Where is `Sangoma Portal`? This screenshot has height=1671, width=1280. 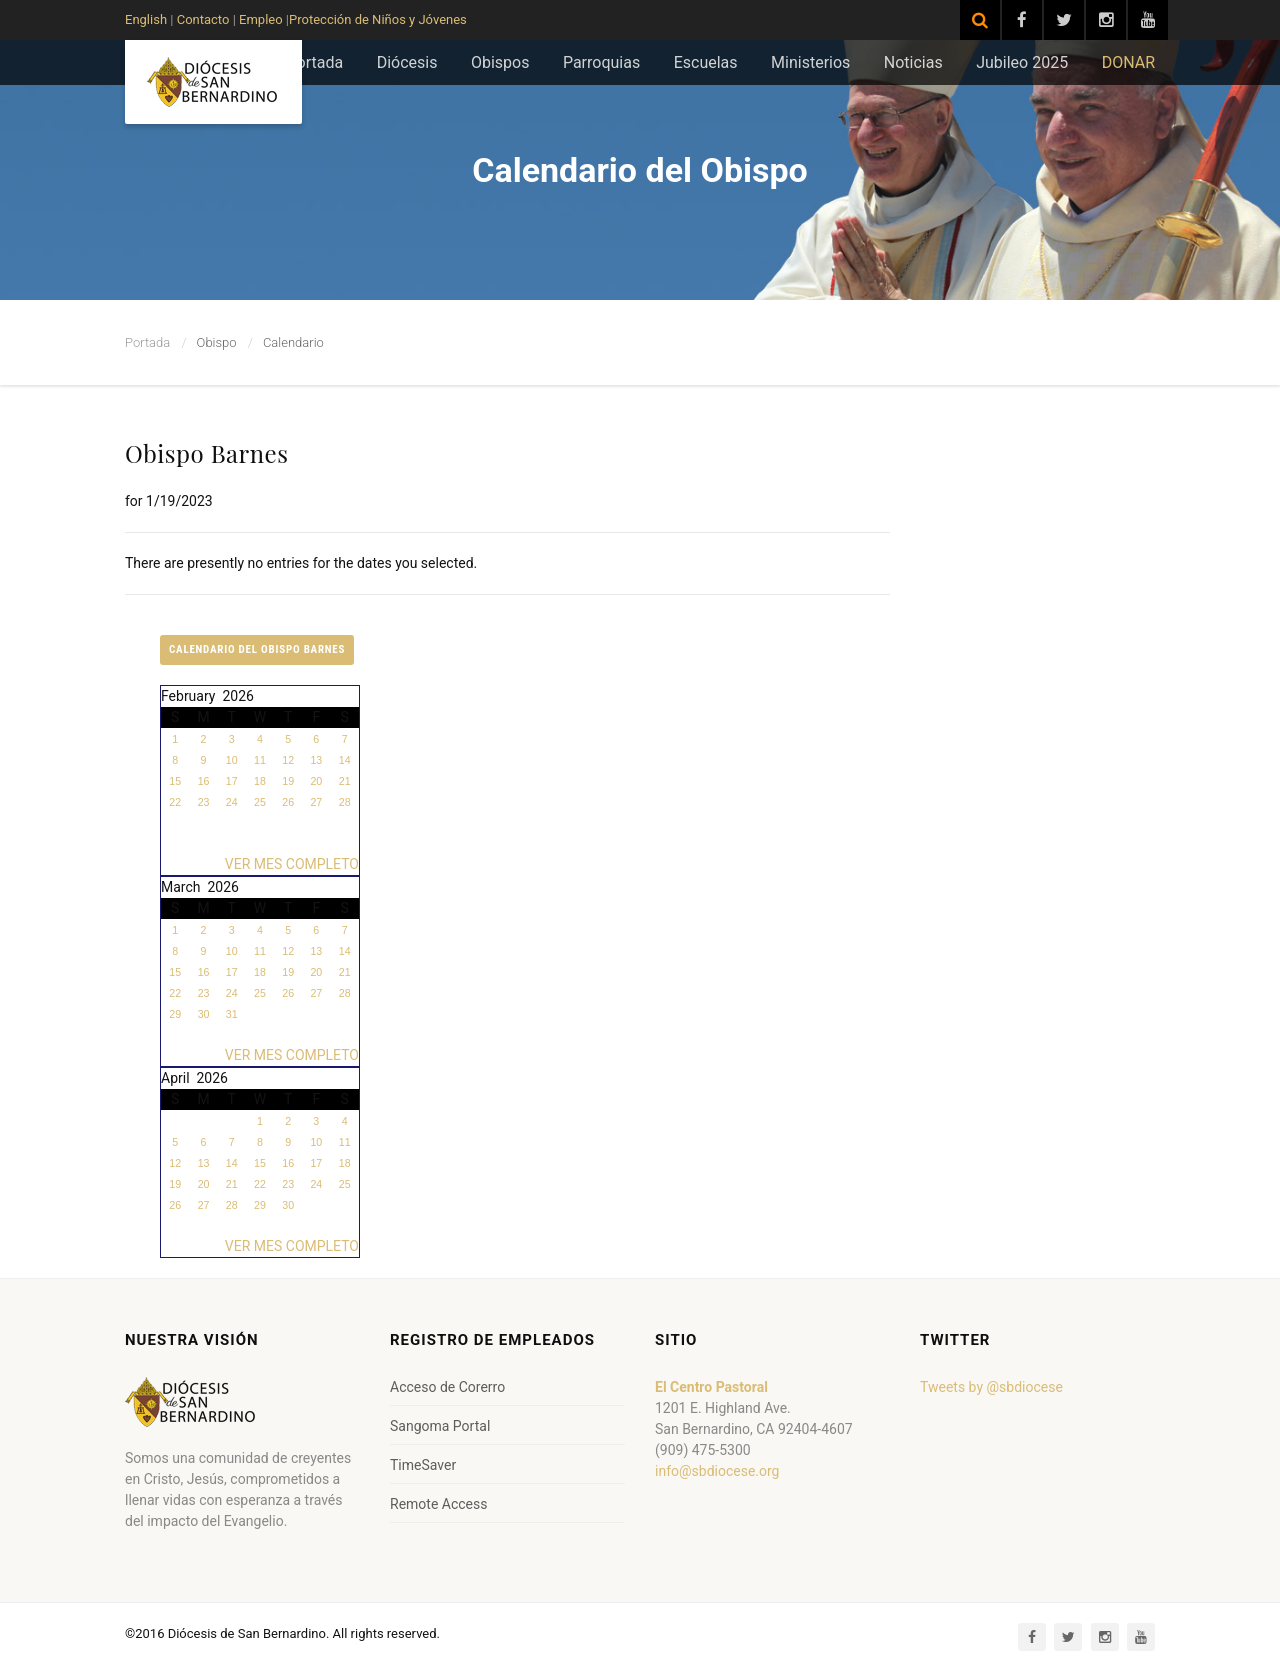
Sangoma Portal is located at coordinates (440, 1426).